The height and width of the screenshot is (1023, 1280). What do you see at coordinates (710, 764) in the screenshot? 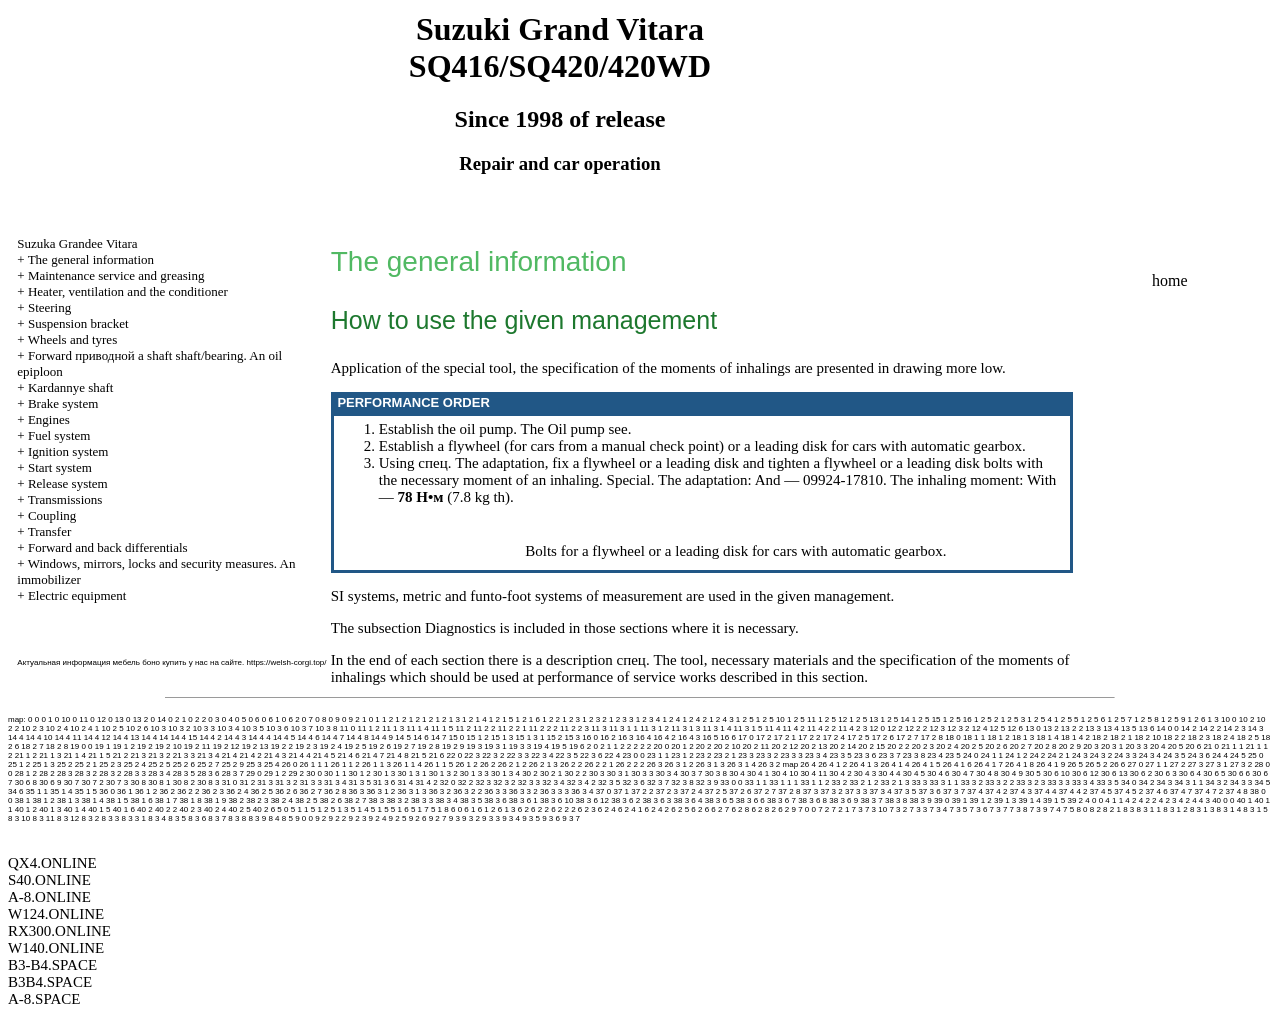
I see `26 3 1 3` at bounding box center [710, 764].